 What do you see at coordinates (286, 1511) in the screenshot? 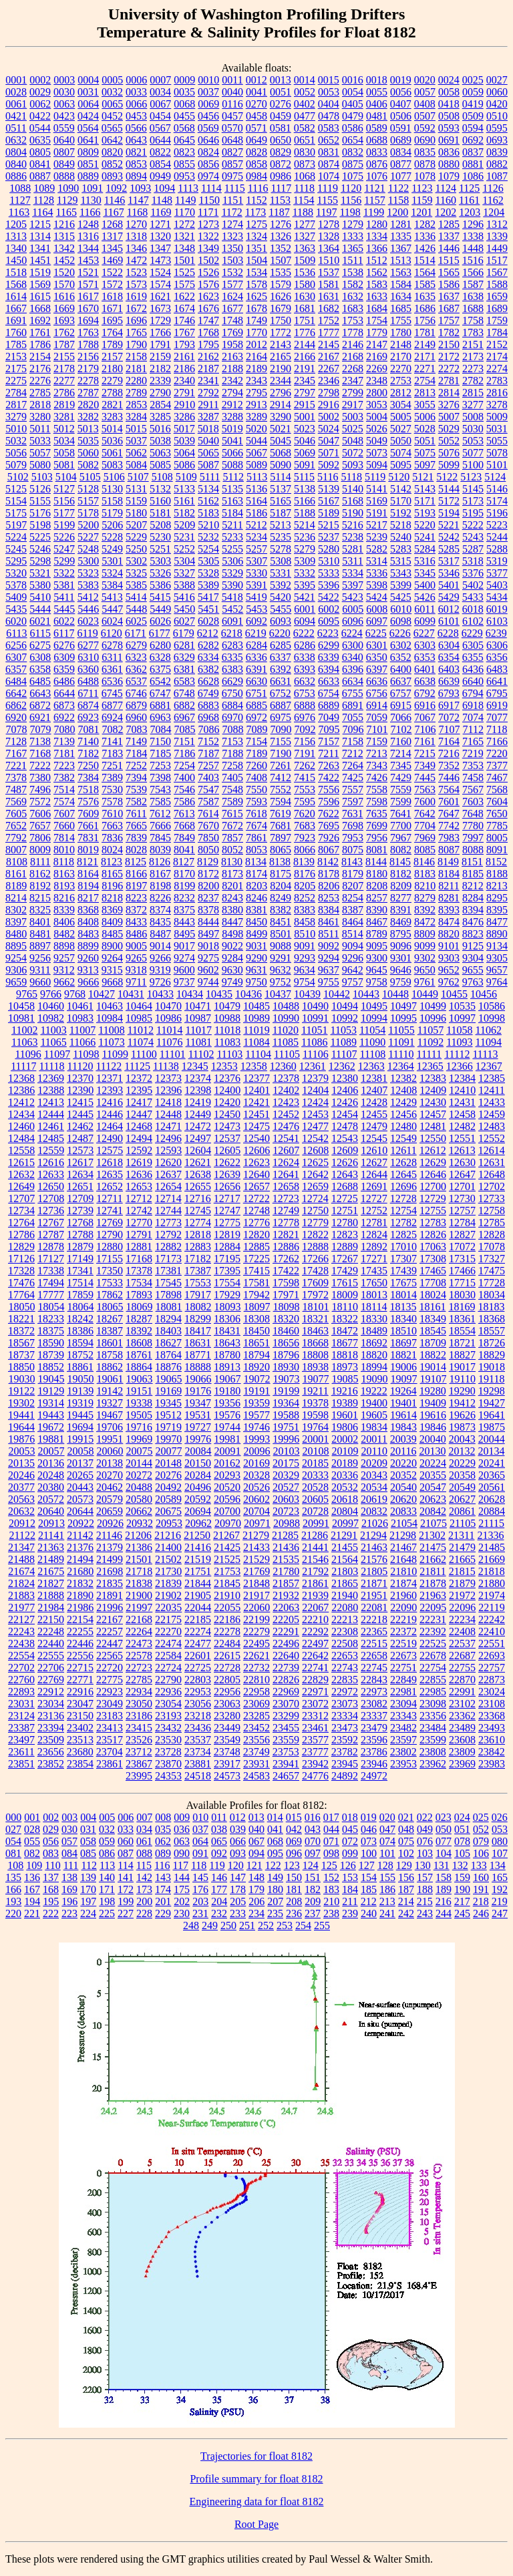
I see `20723` at bounding box center [286, 1511].